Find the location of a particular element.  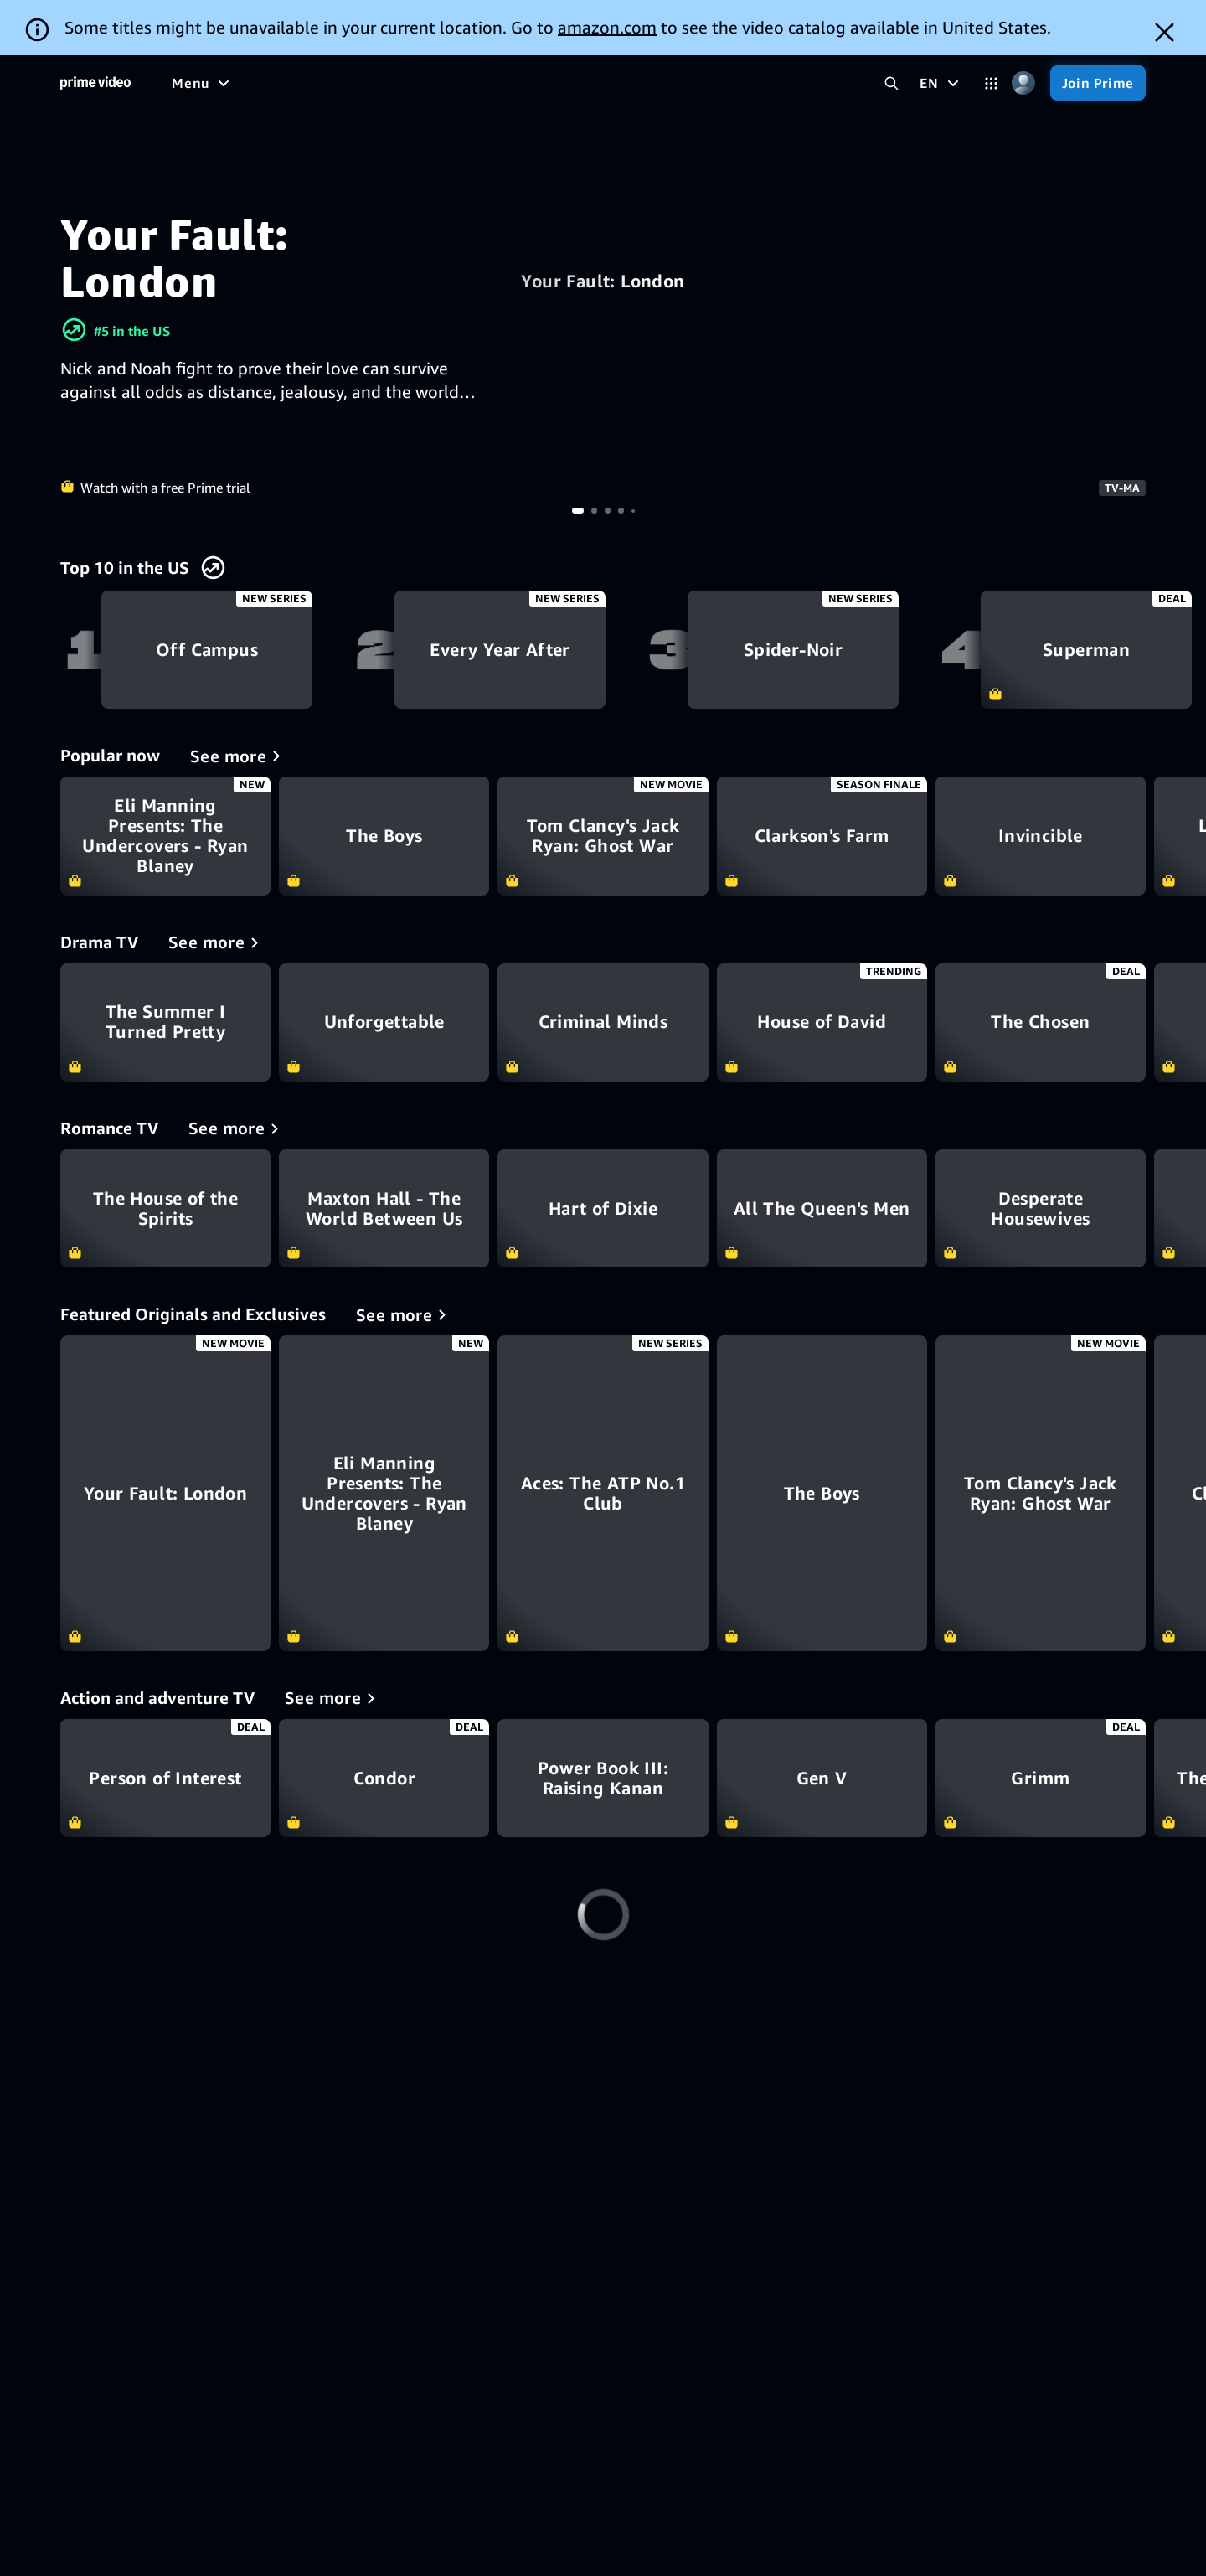

amazon.com is located at coordinates (607, 27).